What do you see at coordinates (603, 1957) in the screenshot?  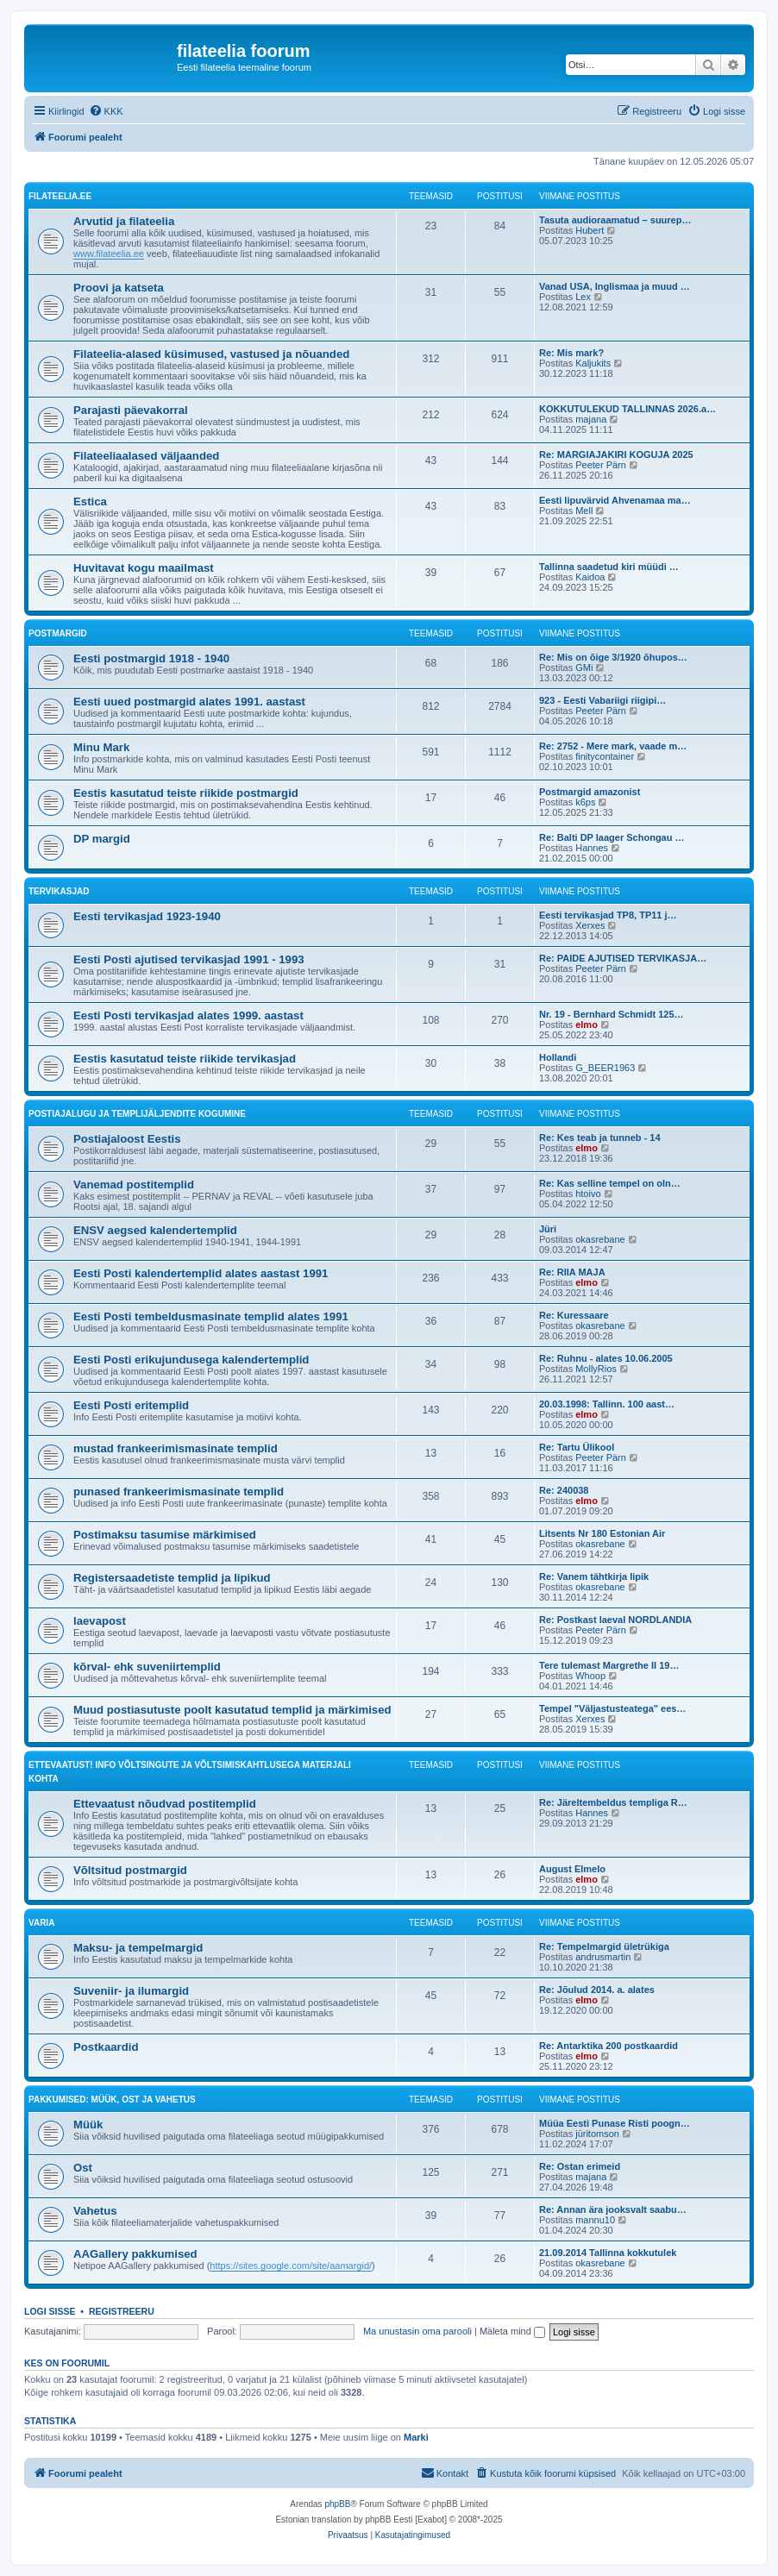 I see `andrusmartin` at bounding box center [603, 1957].